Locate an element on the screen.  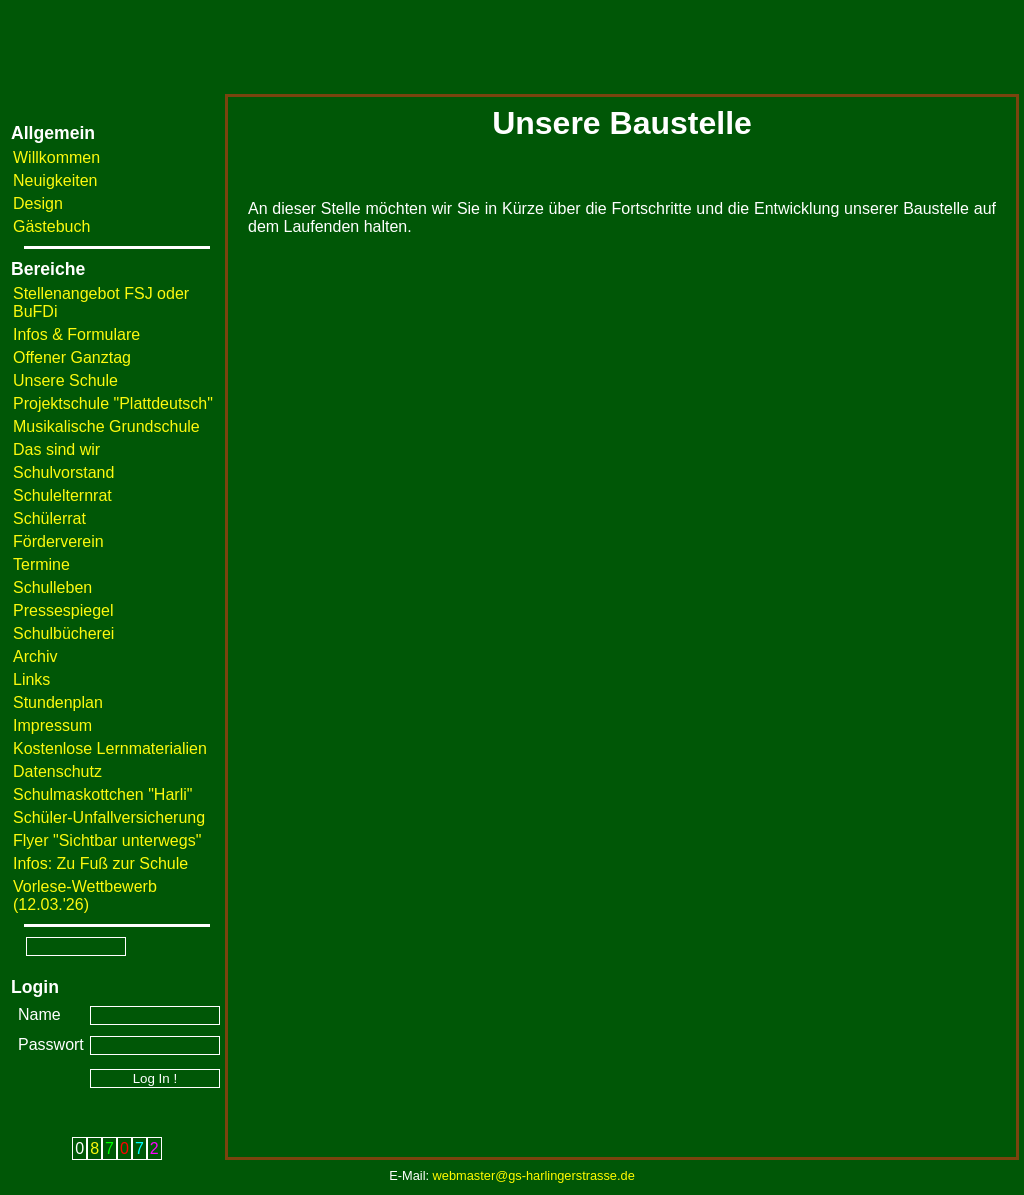
Projektschule "Plattdeutsch" is located at coordinates (113, 403).